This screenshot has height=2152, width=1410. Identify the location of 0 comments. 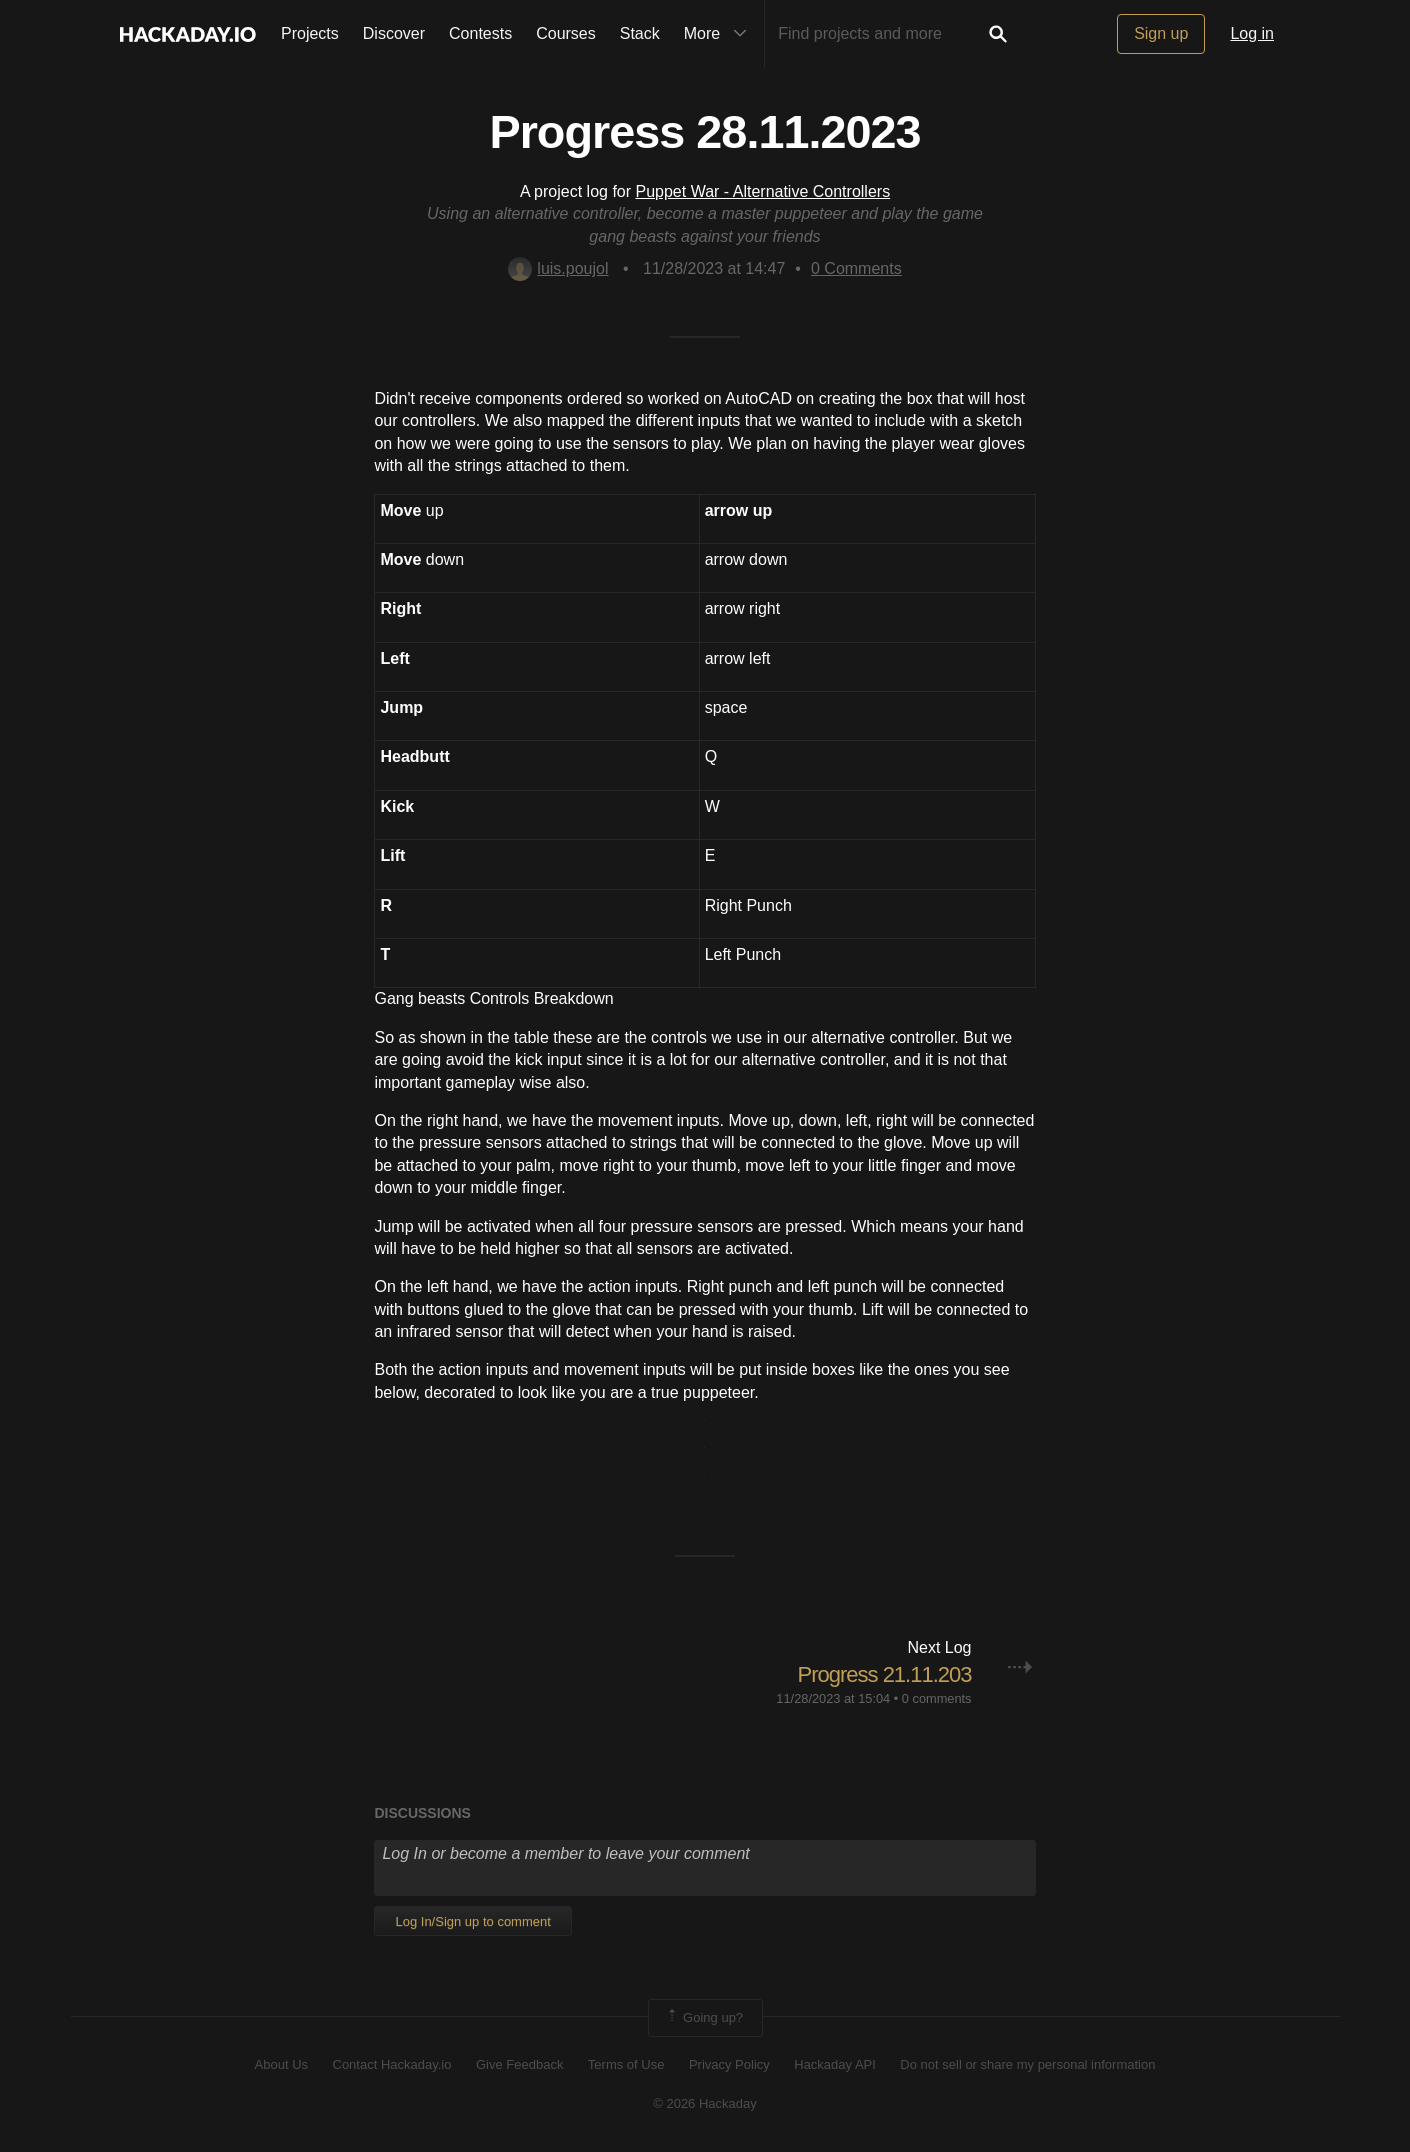
(937, 1698).